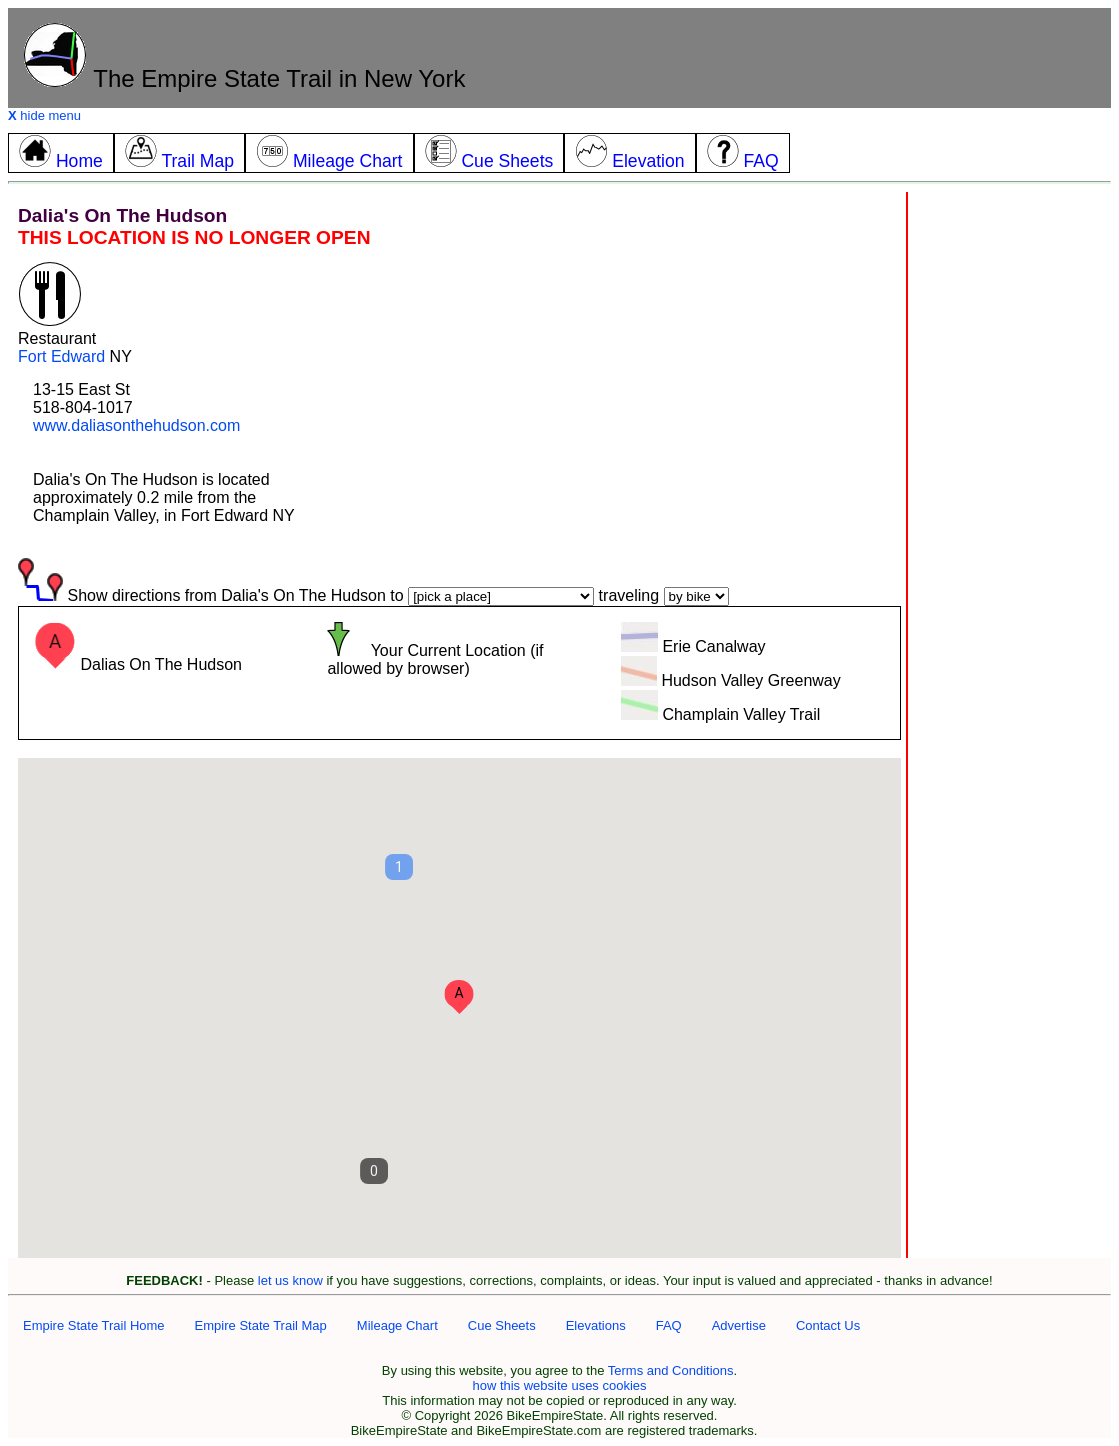 This screenshot has height=1446, width=1119. I want to click on Cue Sheets, so click(502, 1325).